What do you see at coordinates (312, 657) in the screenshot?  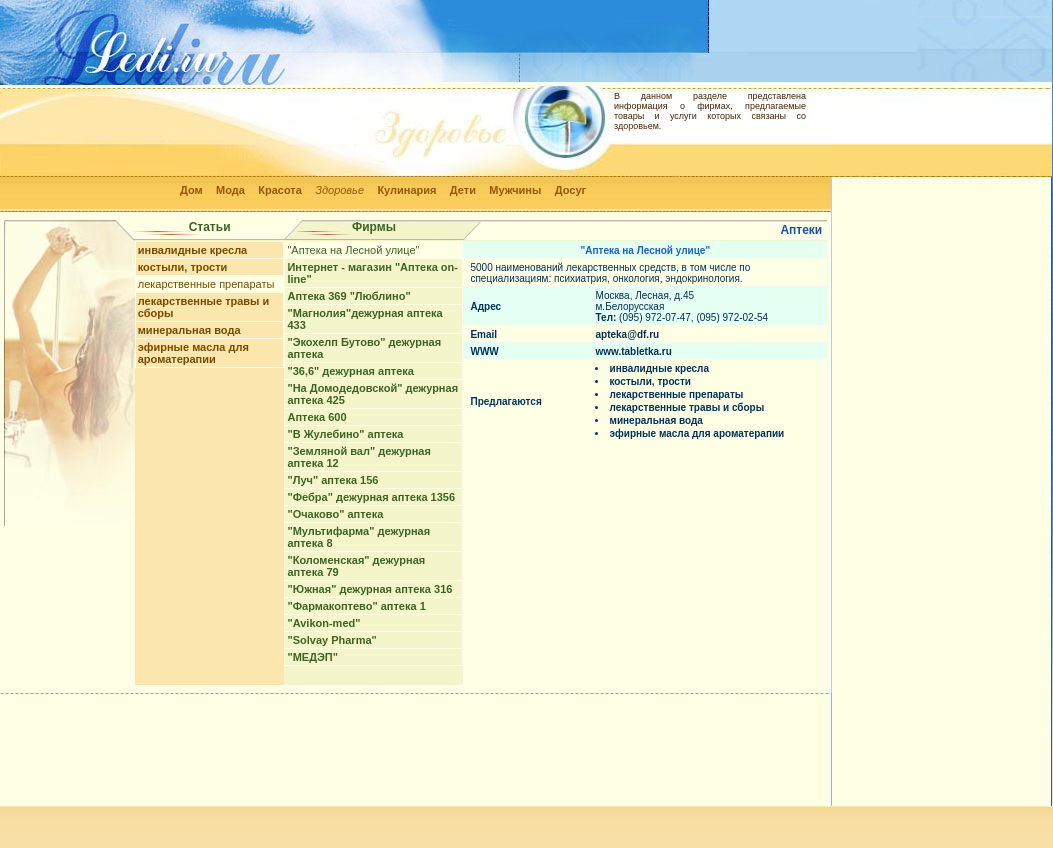 I see `"МЕДЭП"` at bounding box center [312, 657].